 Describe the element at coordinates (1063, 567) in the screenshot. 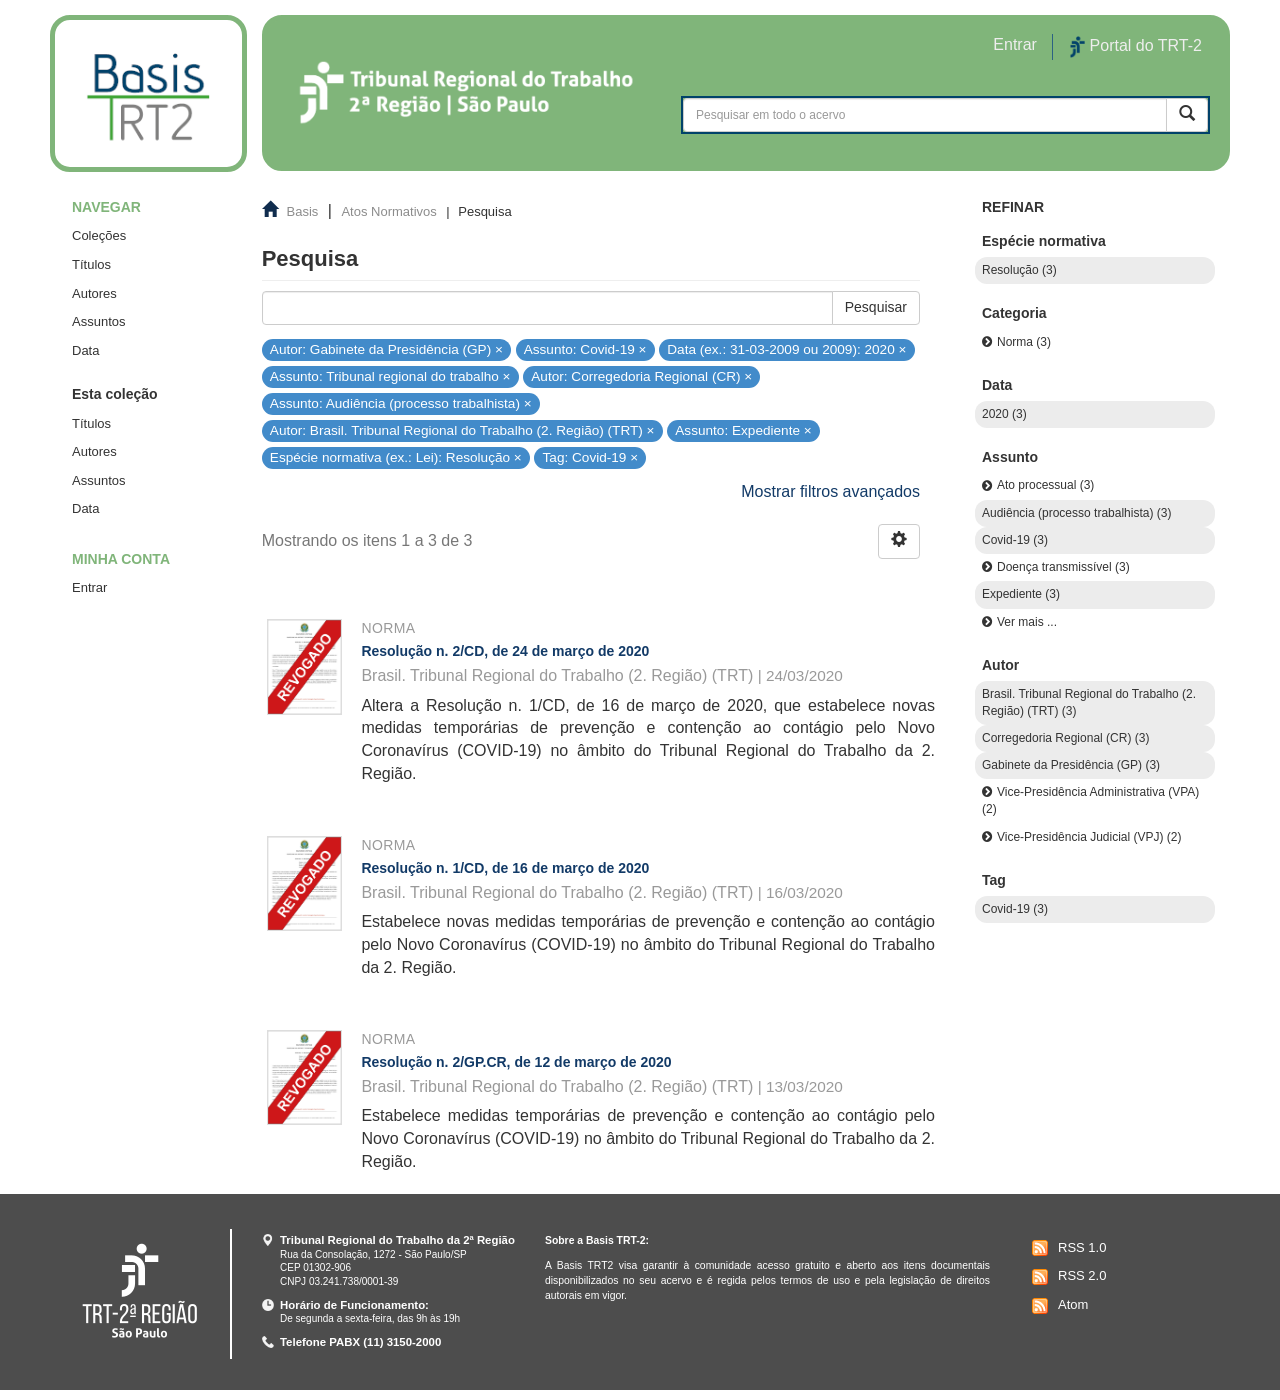

I see `Doença transmissível (3)` at that location.